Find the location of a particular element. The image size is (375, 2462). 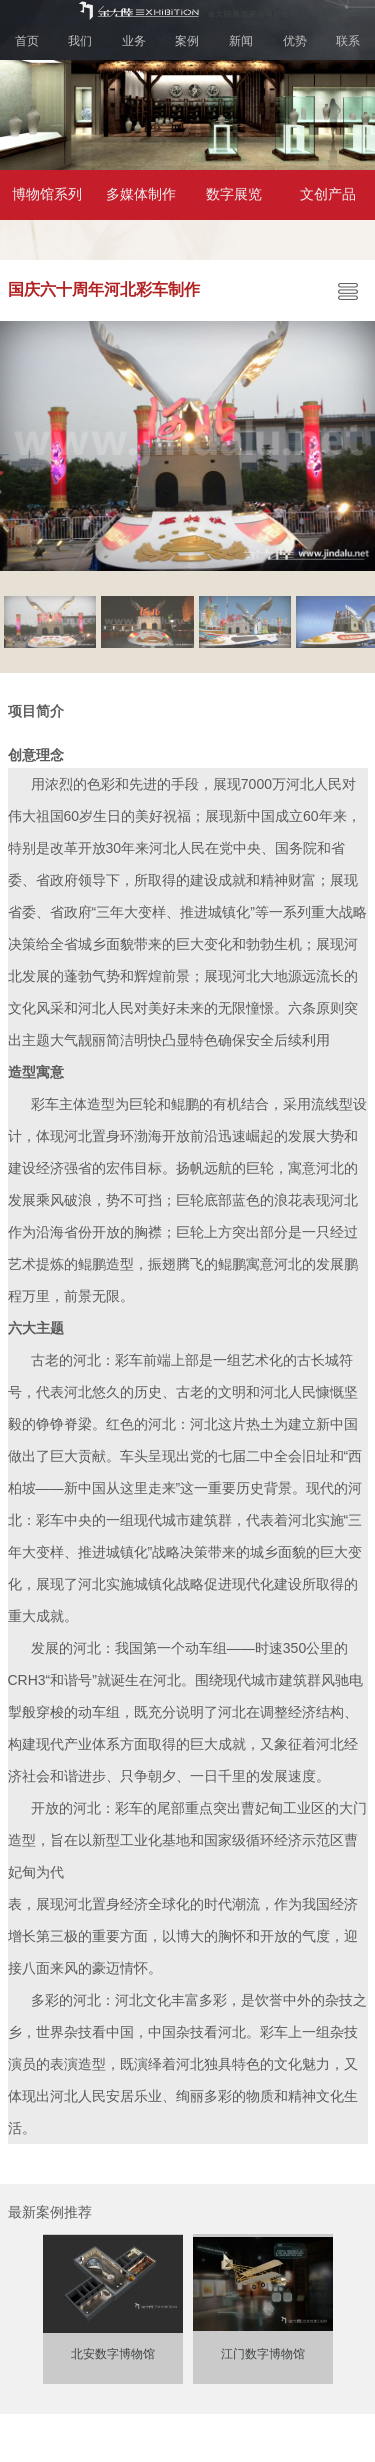

博物馆系列 is located at coordinates (47, 194).